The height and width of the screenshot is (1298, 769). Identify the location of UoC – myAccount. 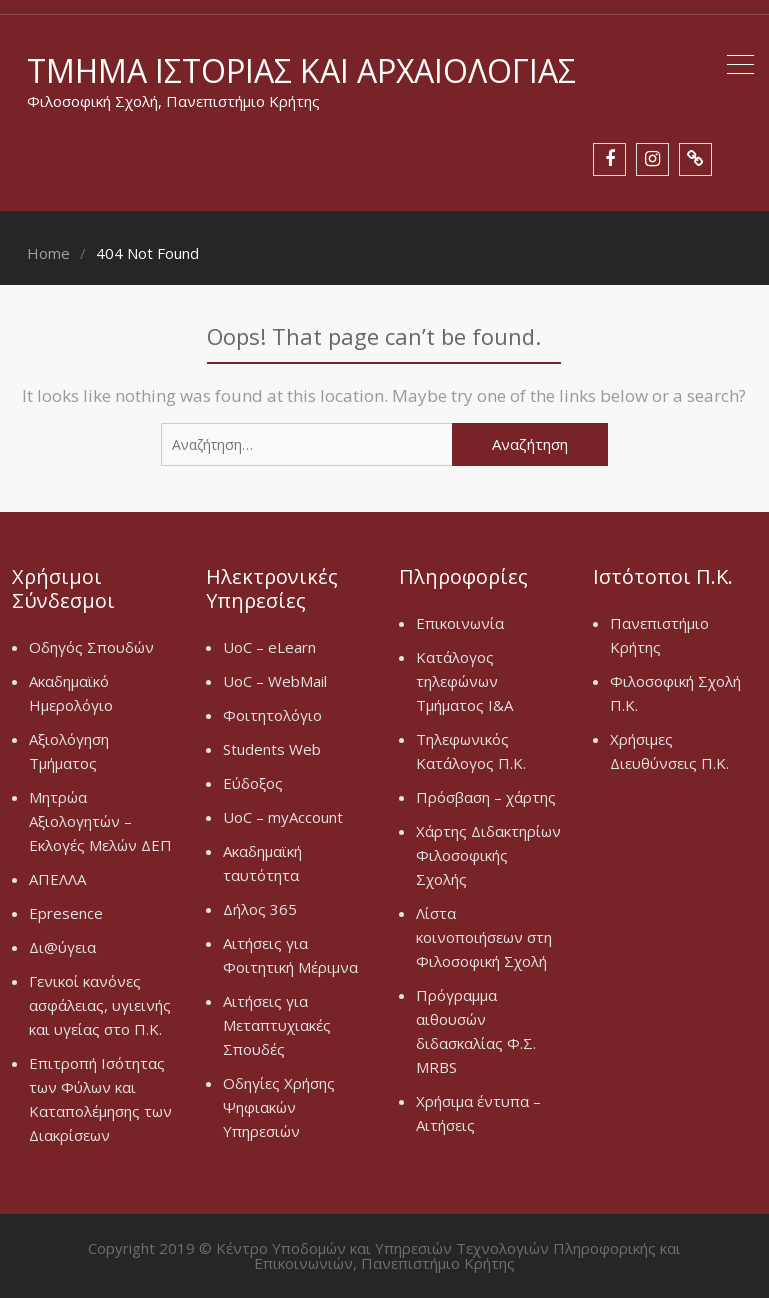
(283, 817).